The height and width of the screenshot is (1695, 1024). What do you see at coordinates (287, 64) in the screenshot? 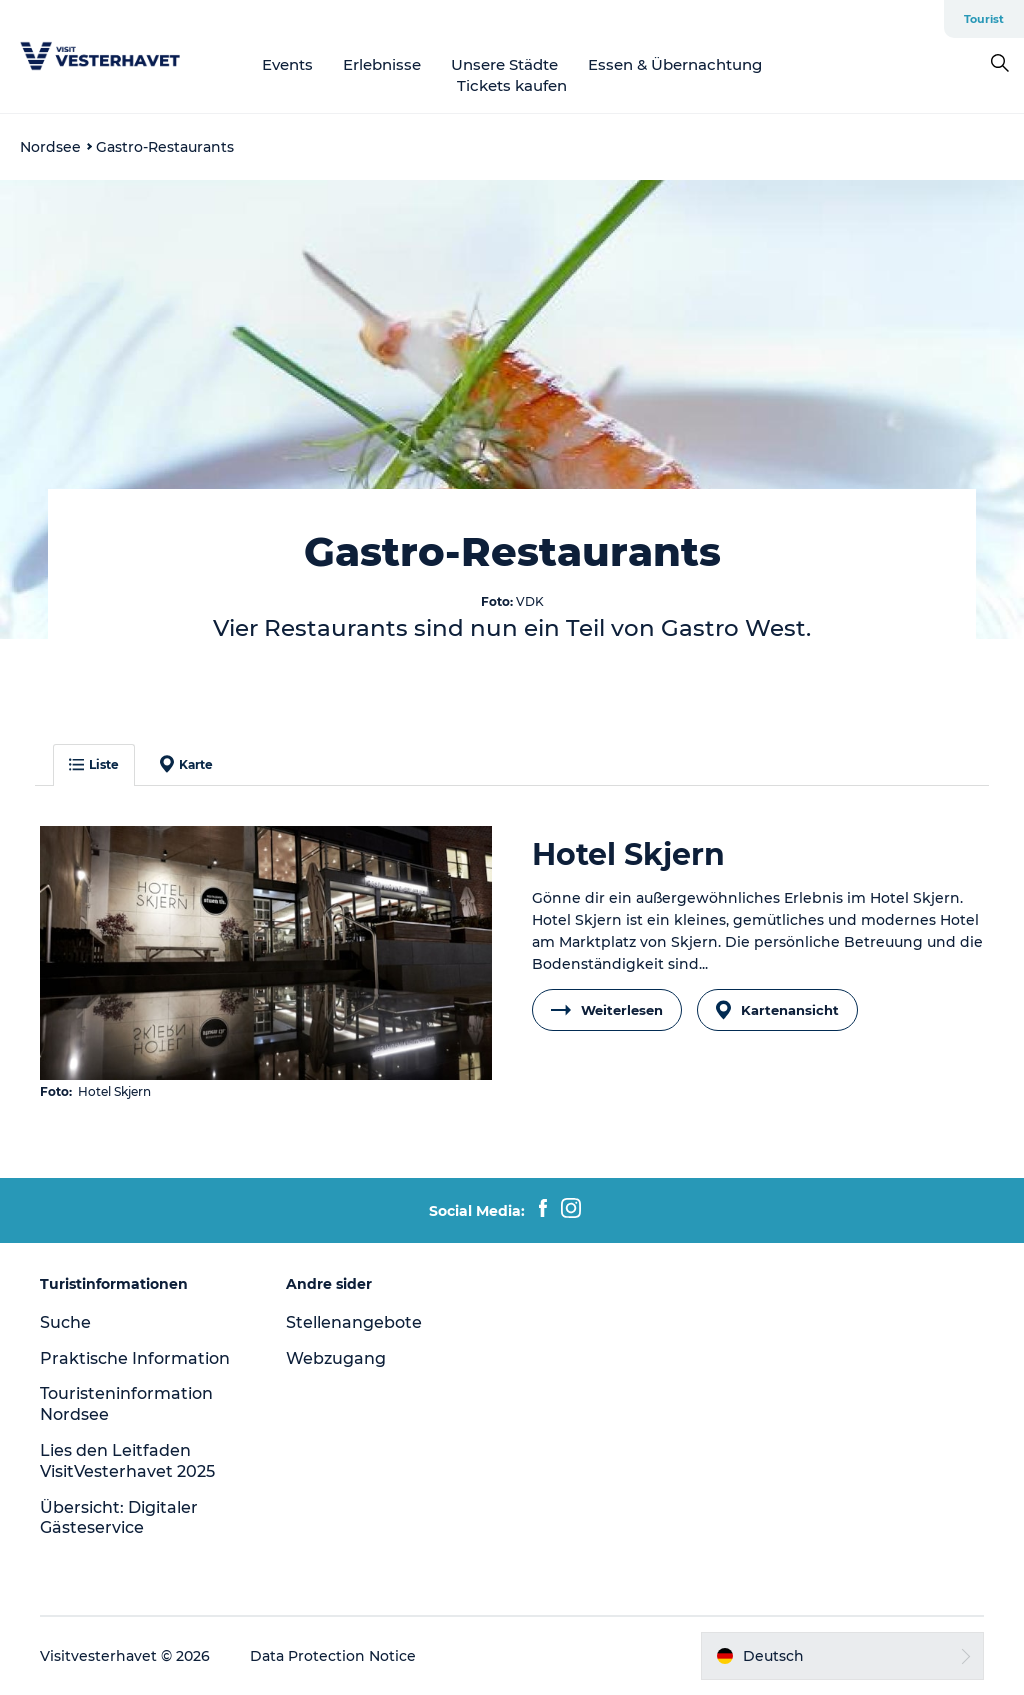
I see `Events` at bounding box center [287, 64].